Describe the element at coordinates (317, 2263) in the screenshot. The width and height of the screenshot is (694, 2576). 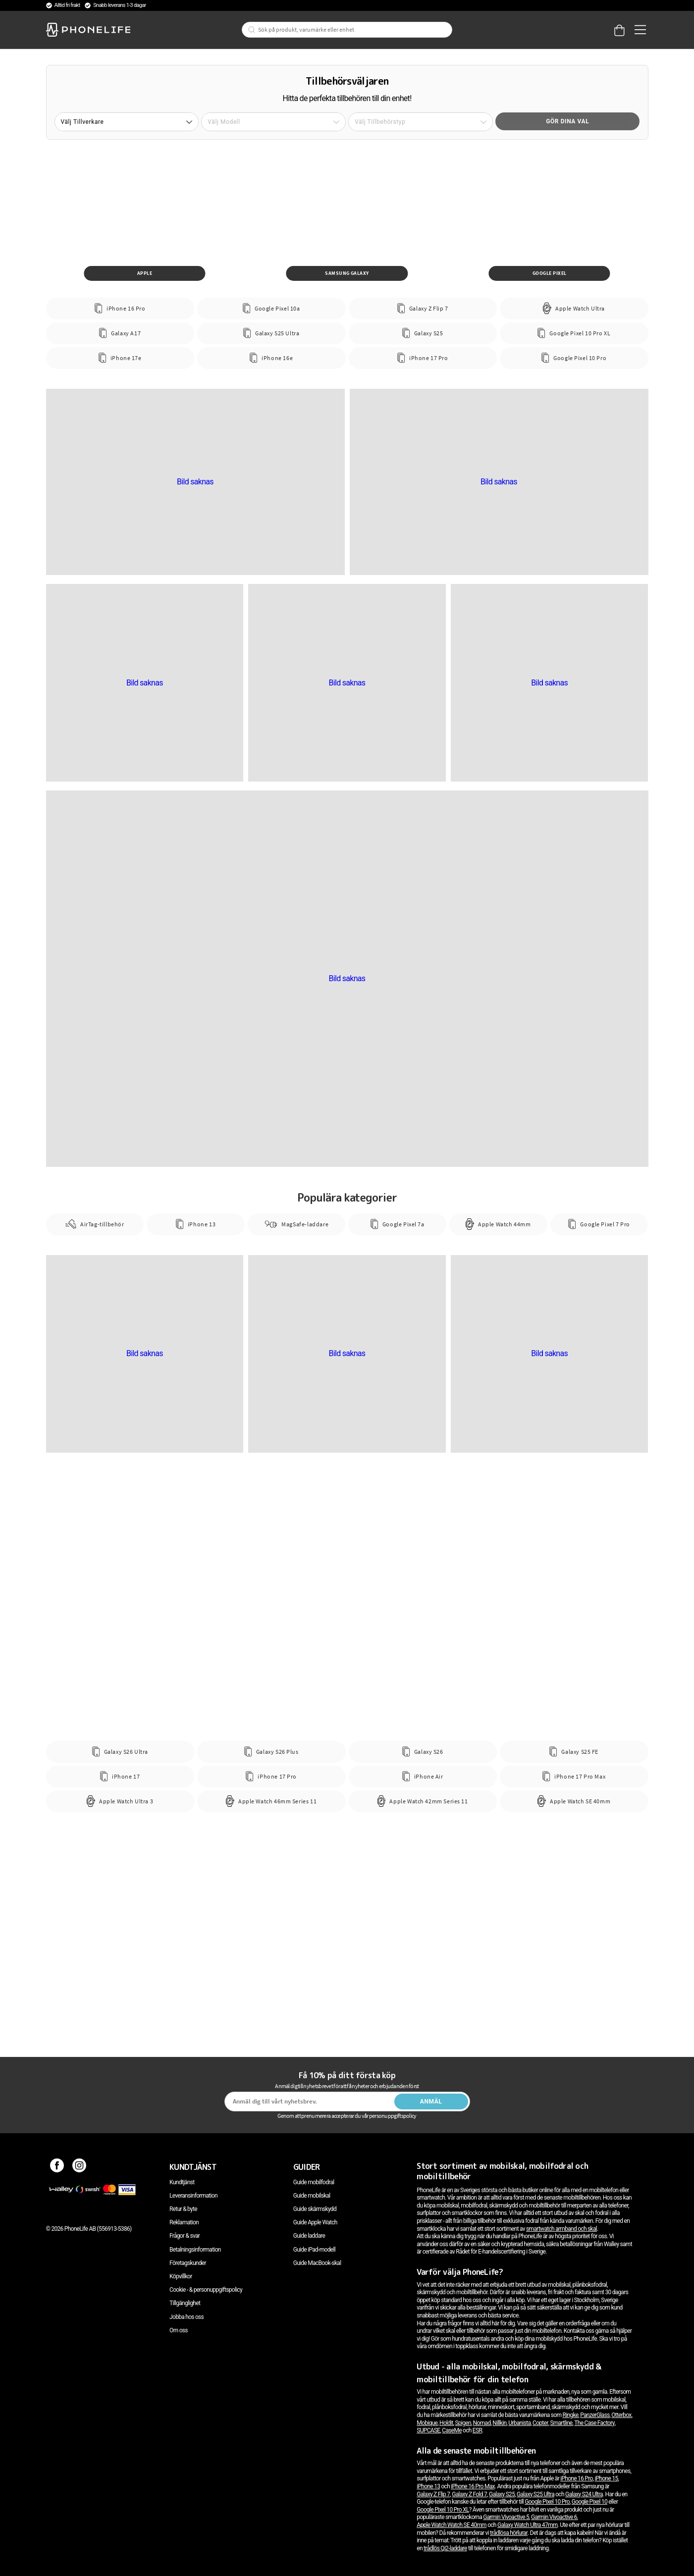
I see `Guide MacBook-skal` at that location.